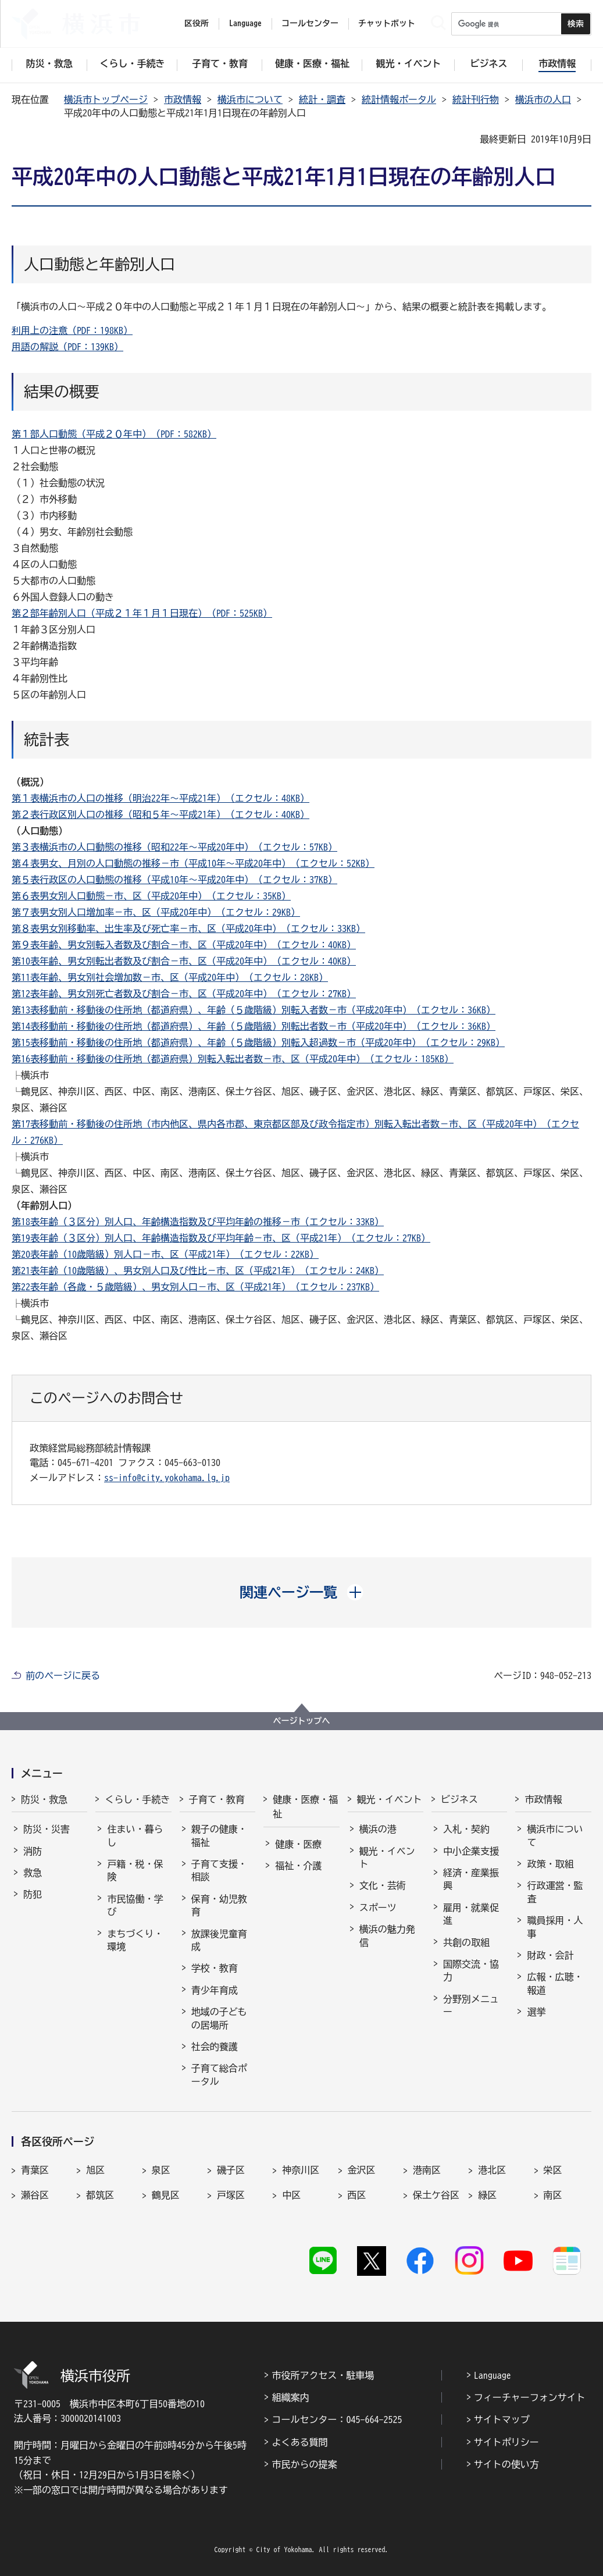 The image size is (603, 2576). What do you see at coordinates (553, 2195) in the screenshot?
I see `南区` at bounding box center [553, 2195].